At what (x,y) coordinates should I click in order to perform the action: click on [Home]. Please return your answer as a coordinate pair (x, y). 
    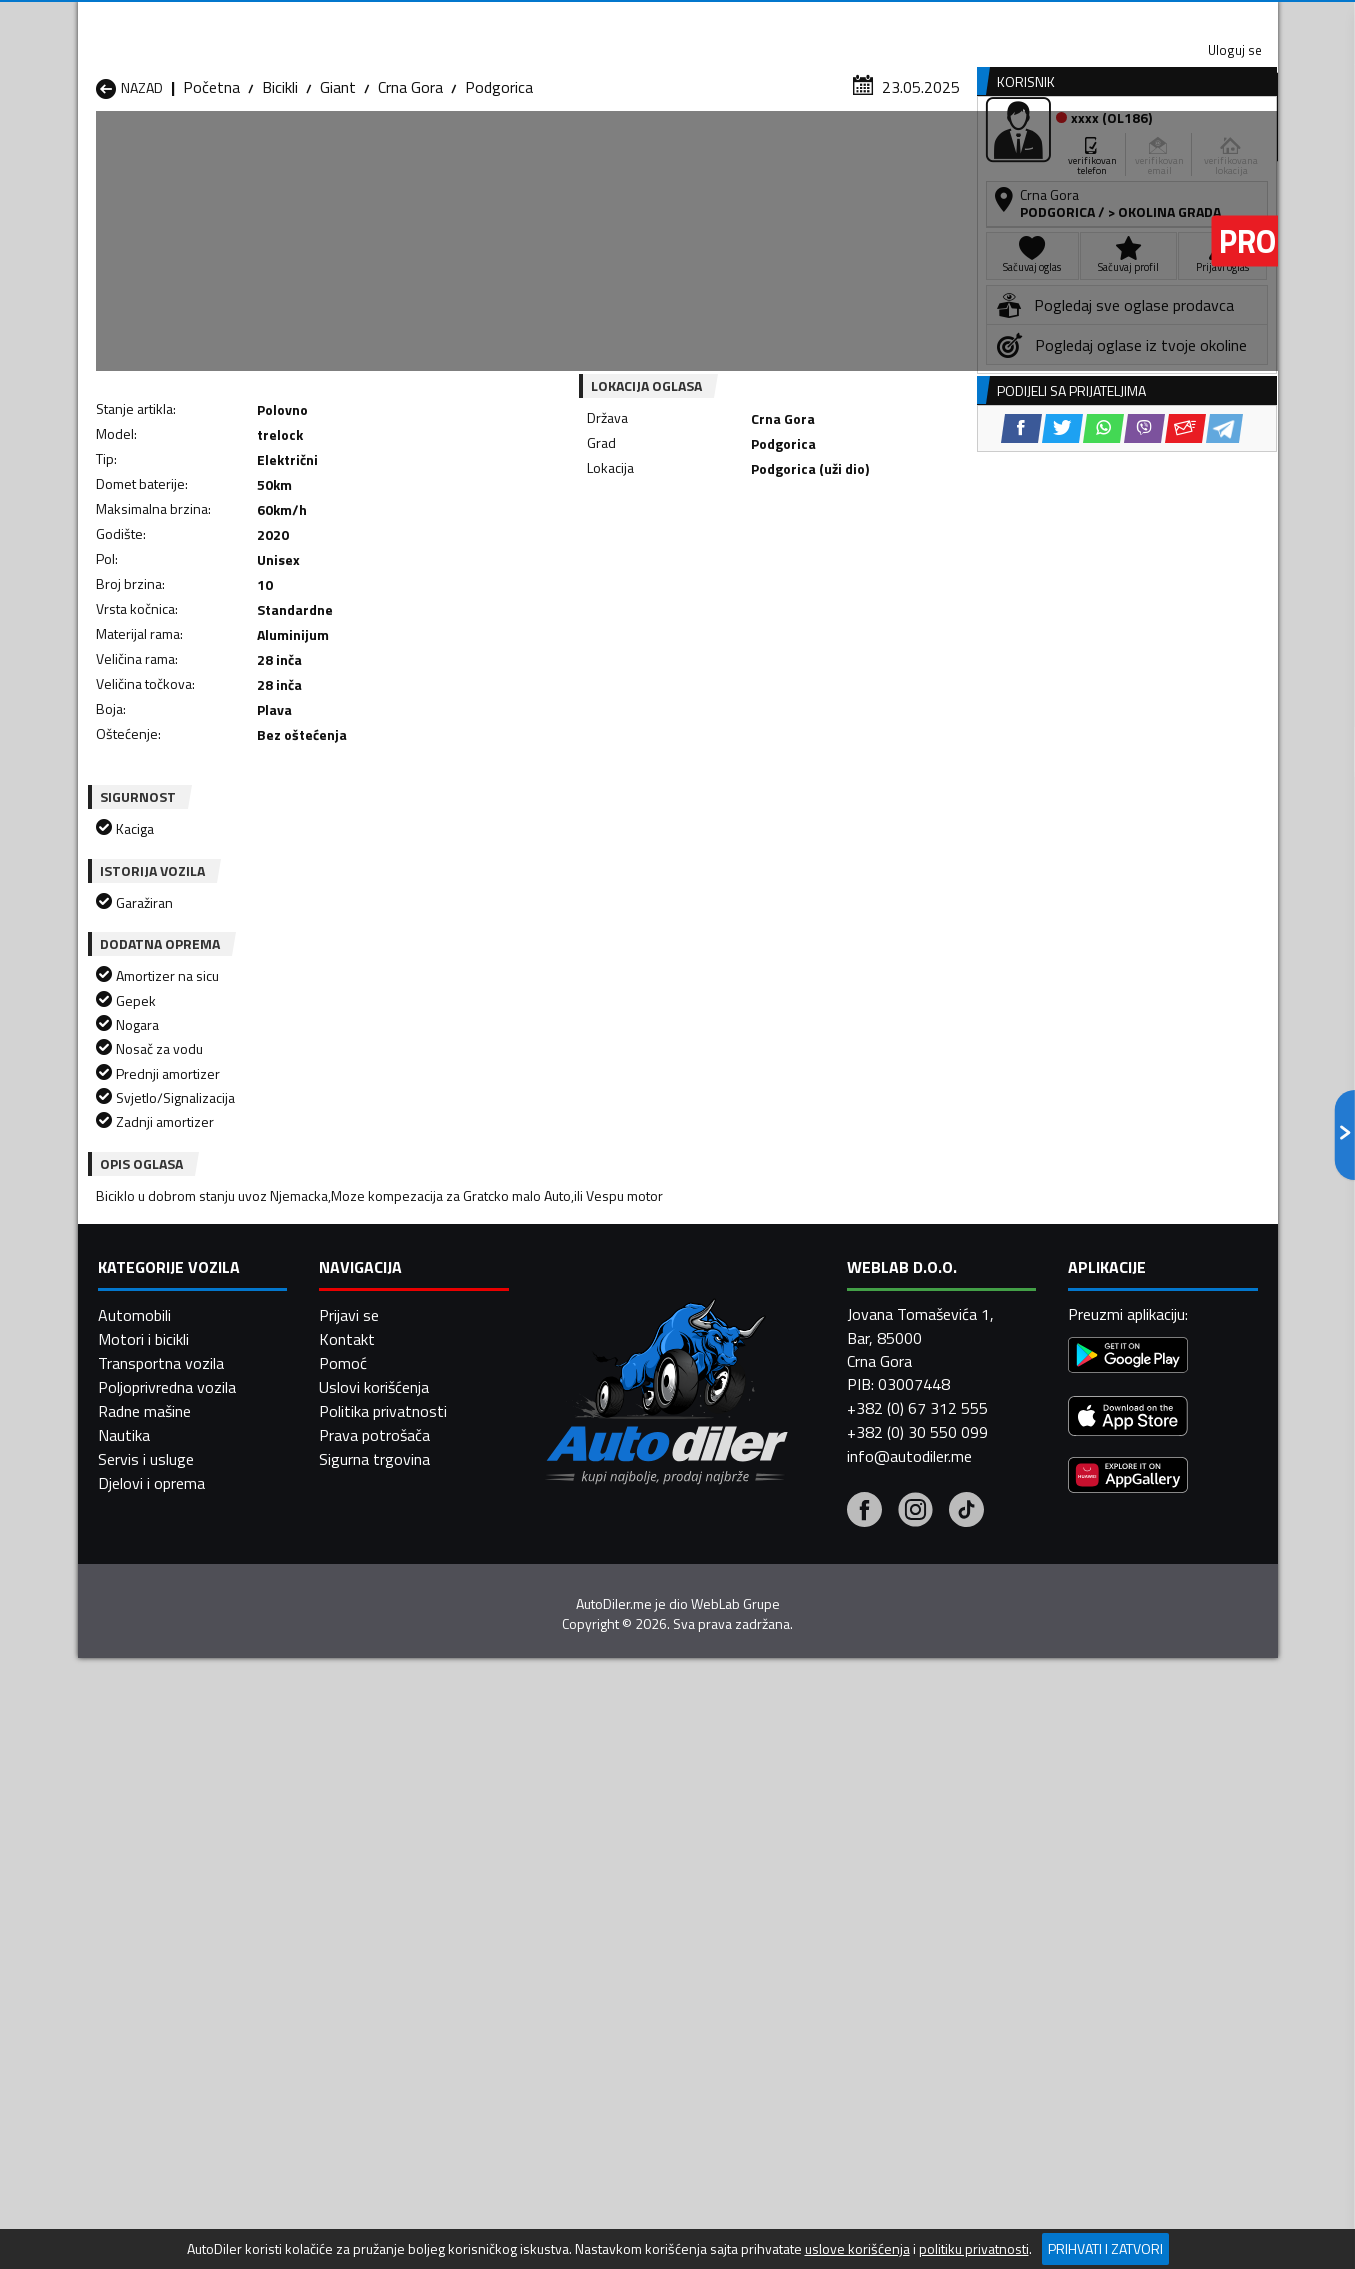
    Looking at the image, I should click on (95, 153).